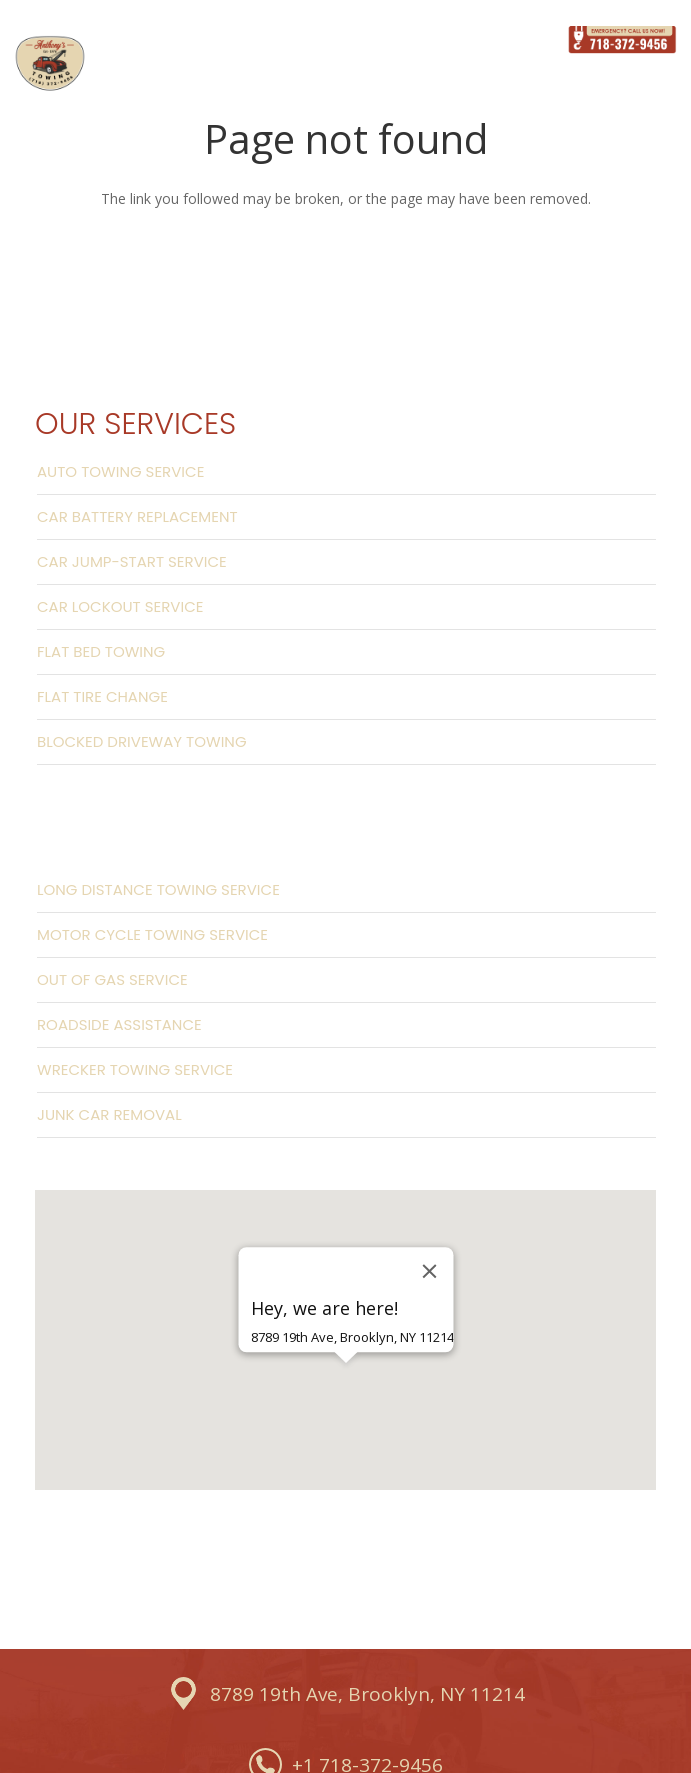 The width and height of the screenshot is (691, 1773). What do you see at coordinates (346, 1398) in the screenshot?
I see `[button]` at bounding box center [346, 1398].